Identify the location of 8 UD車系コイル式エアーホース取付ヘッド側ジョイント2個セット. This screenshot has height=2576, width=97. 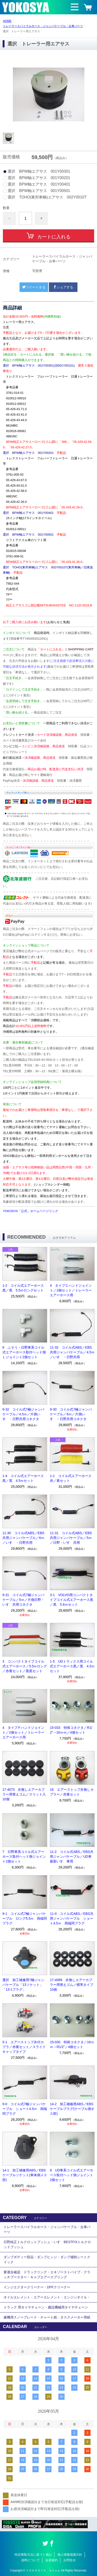
(71, 2175).